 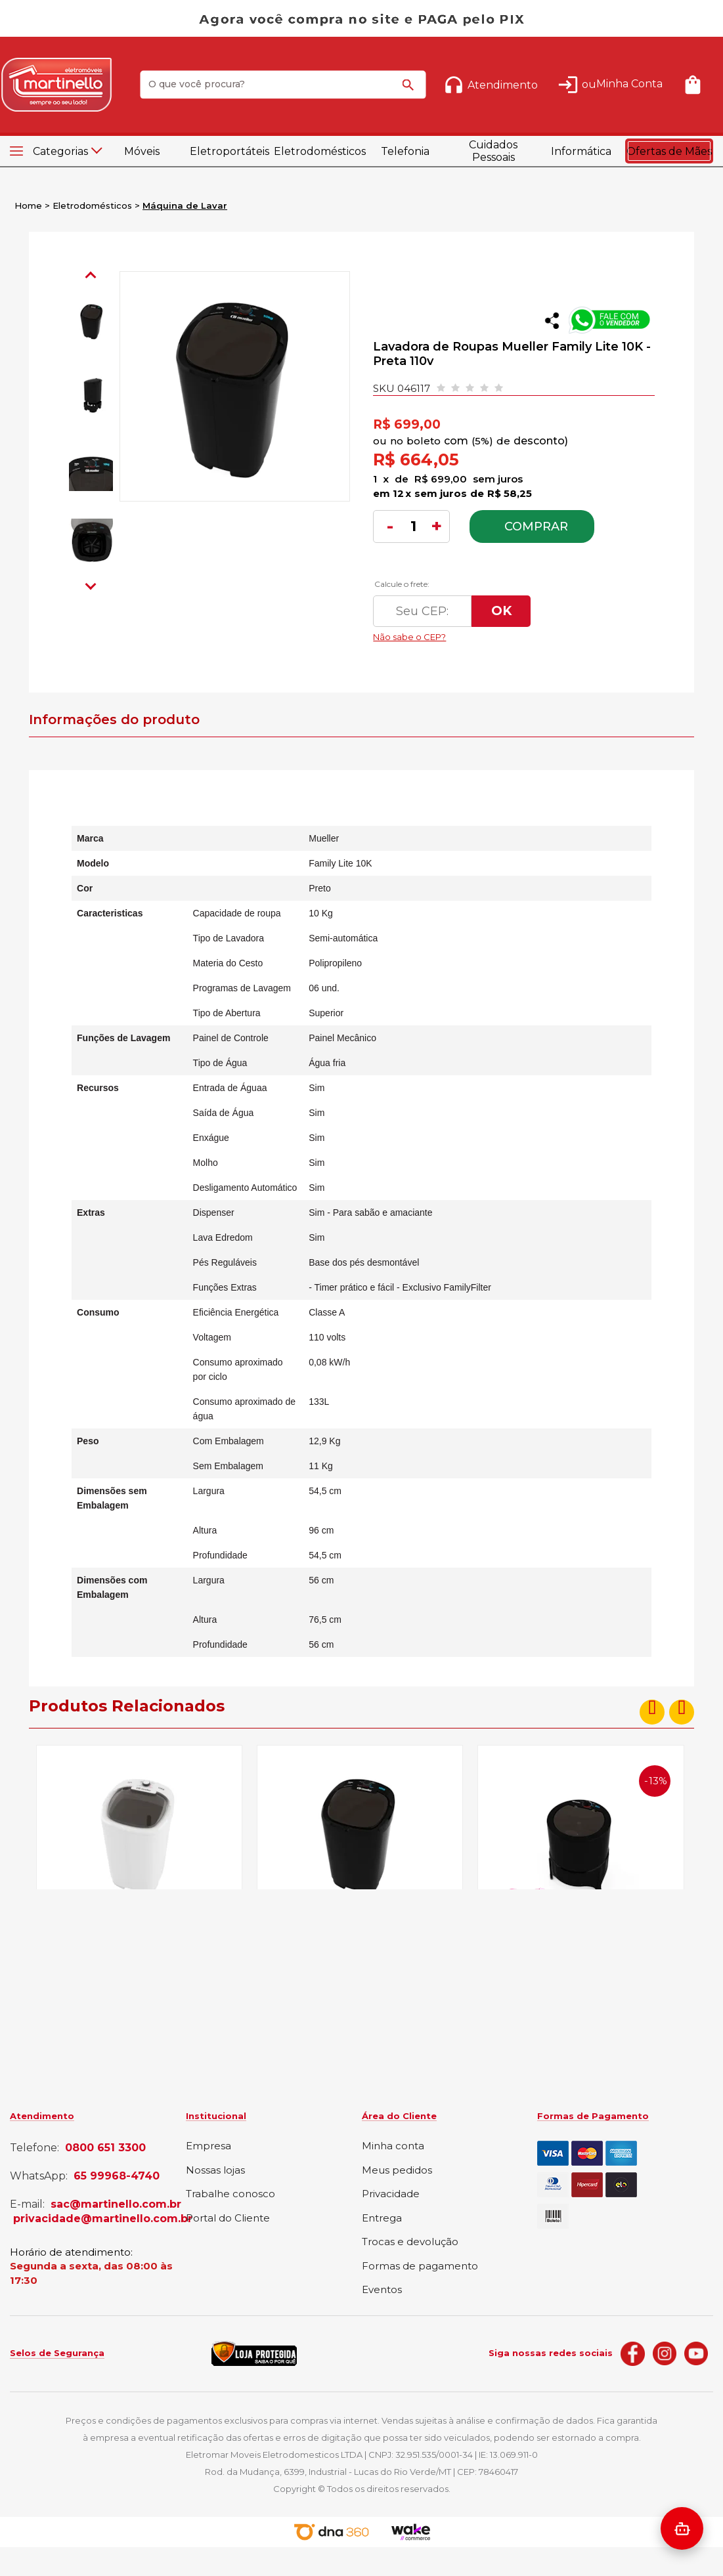 I want to click on [option], so click(x=90, y=321).